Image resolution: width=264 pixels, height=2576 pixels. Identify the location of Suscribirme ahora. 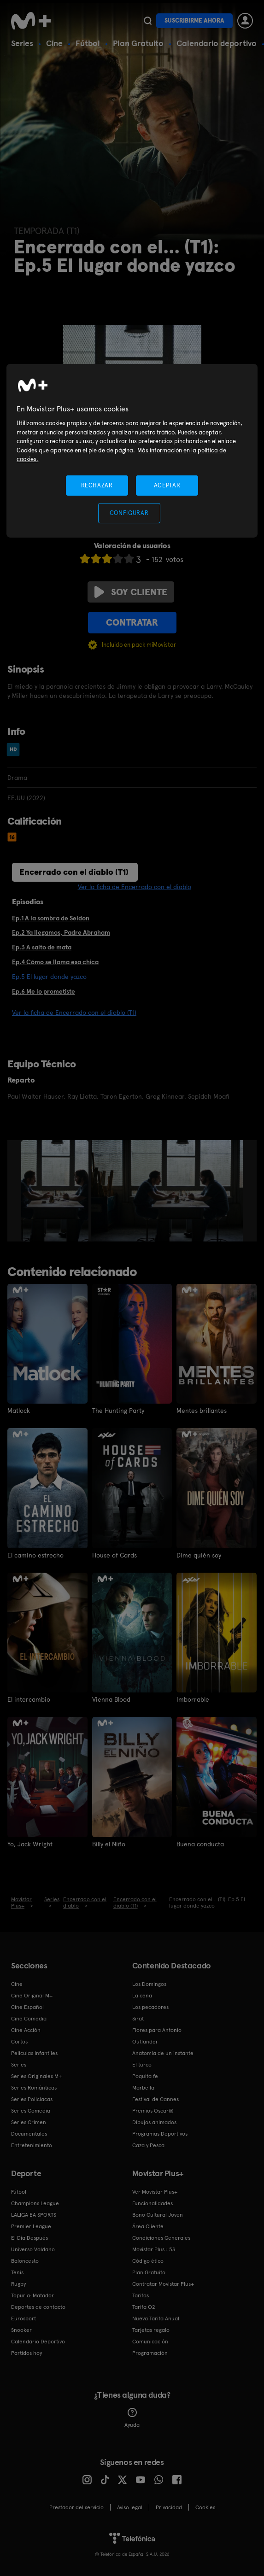
(194, 20).